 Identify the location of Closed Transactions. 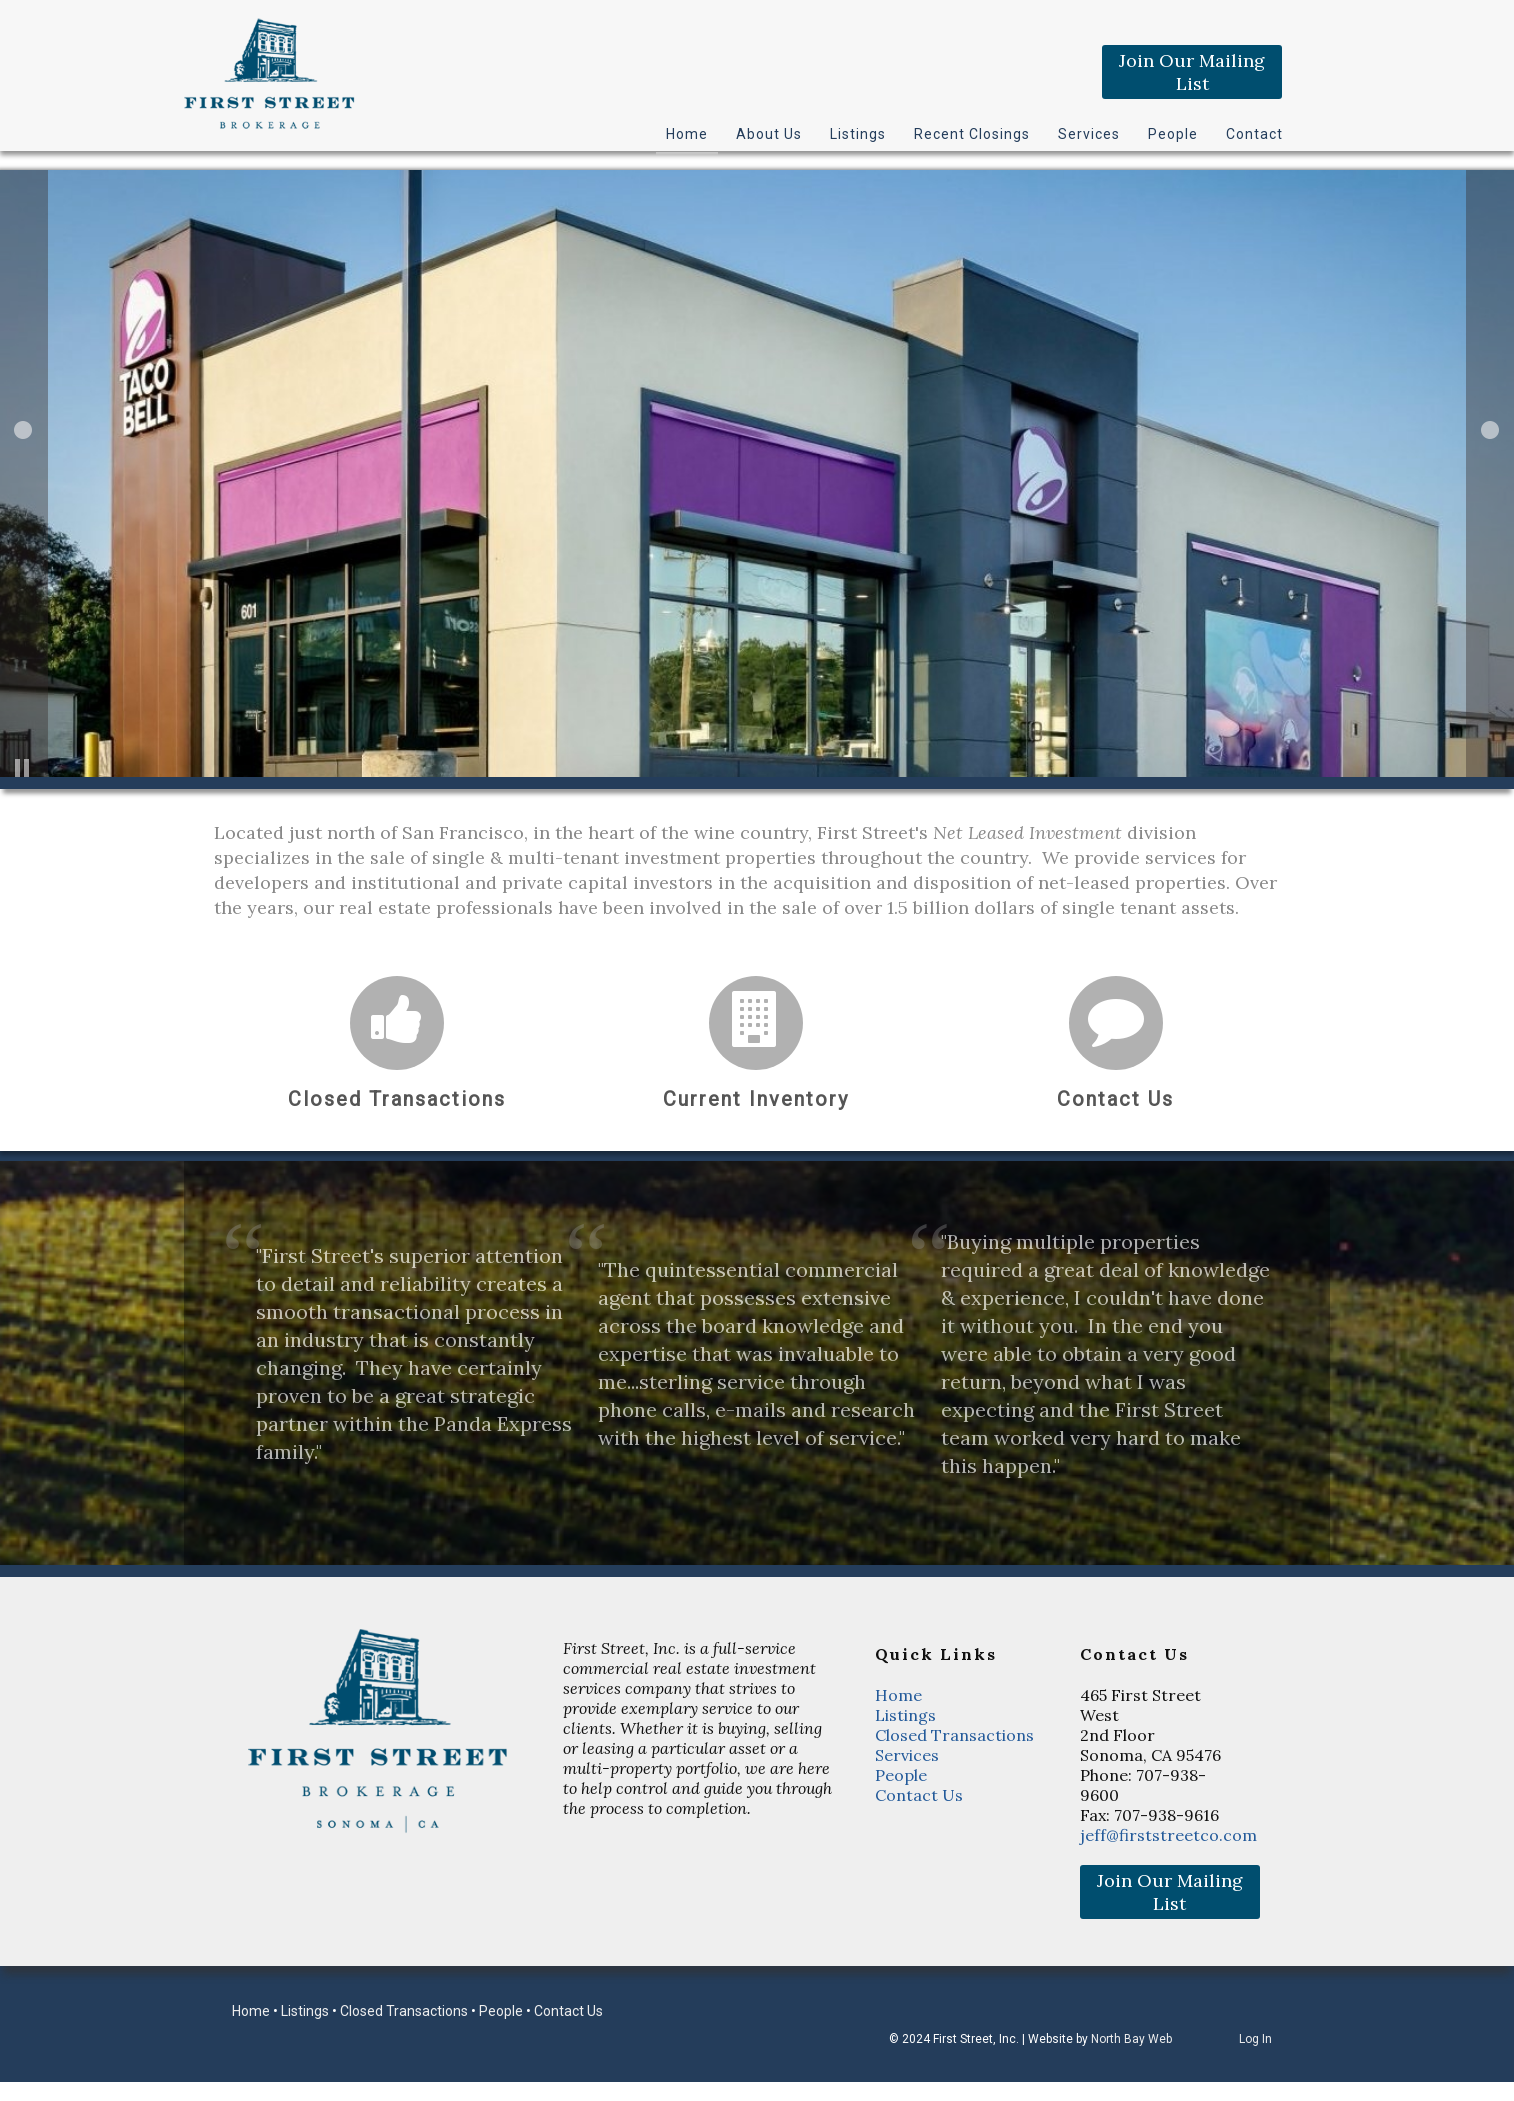
(397, 1099).